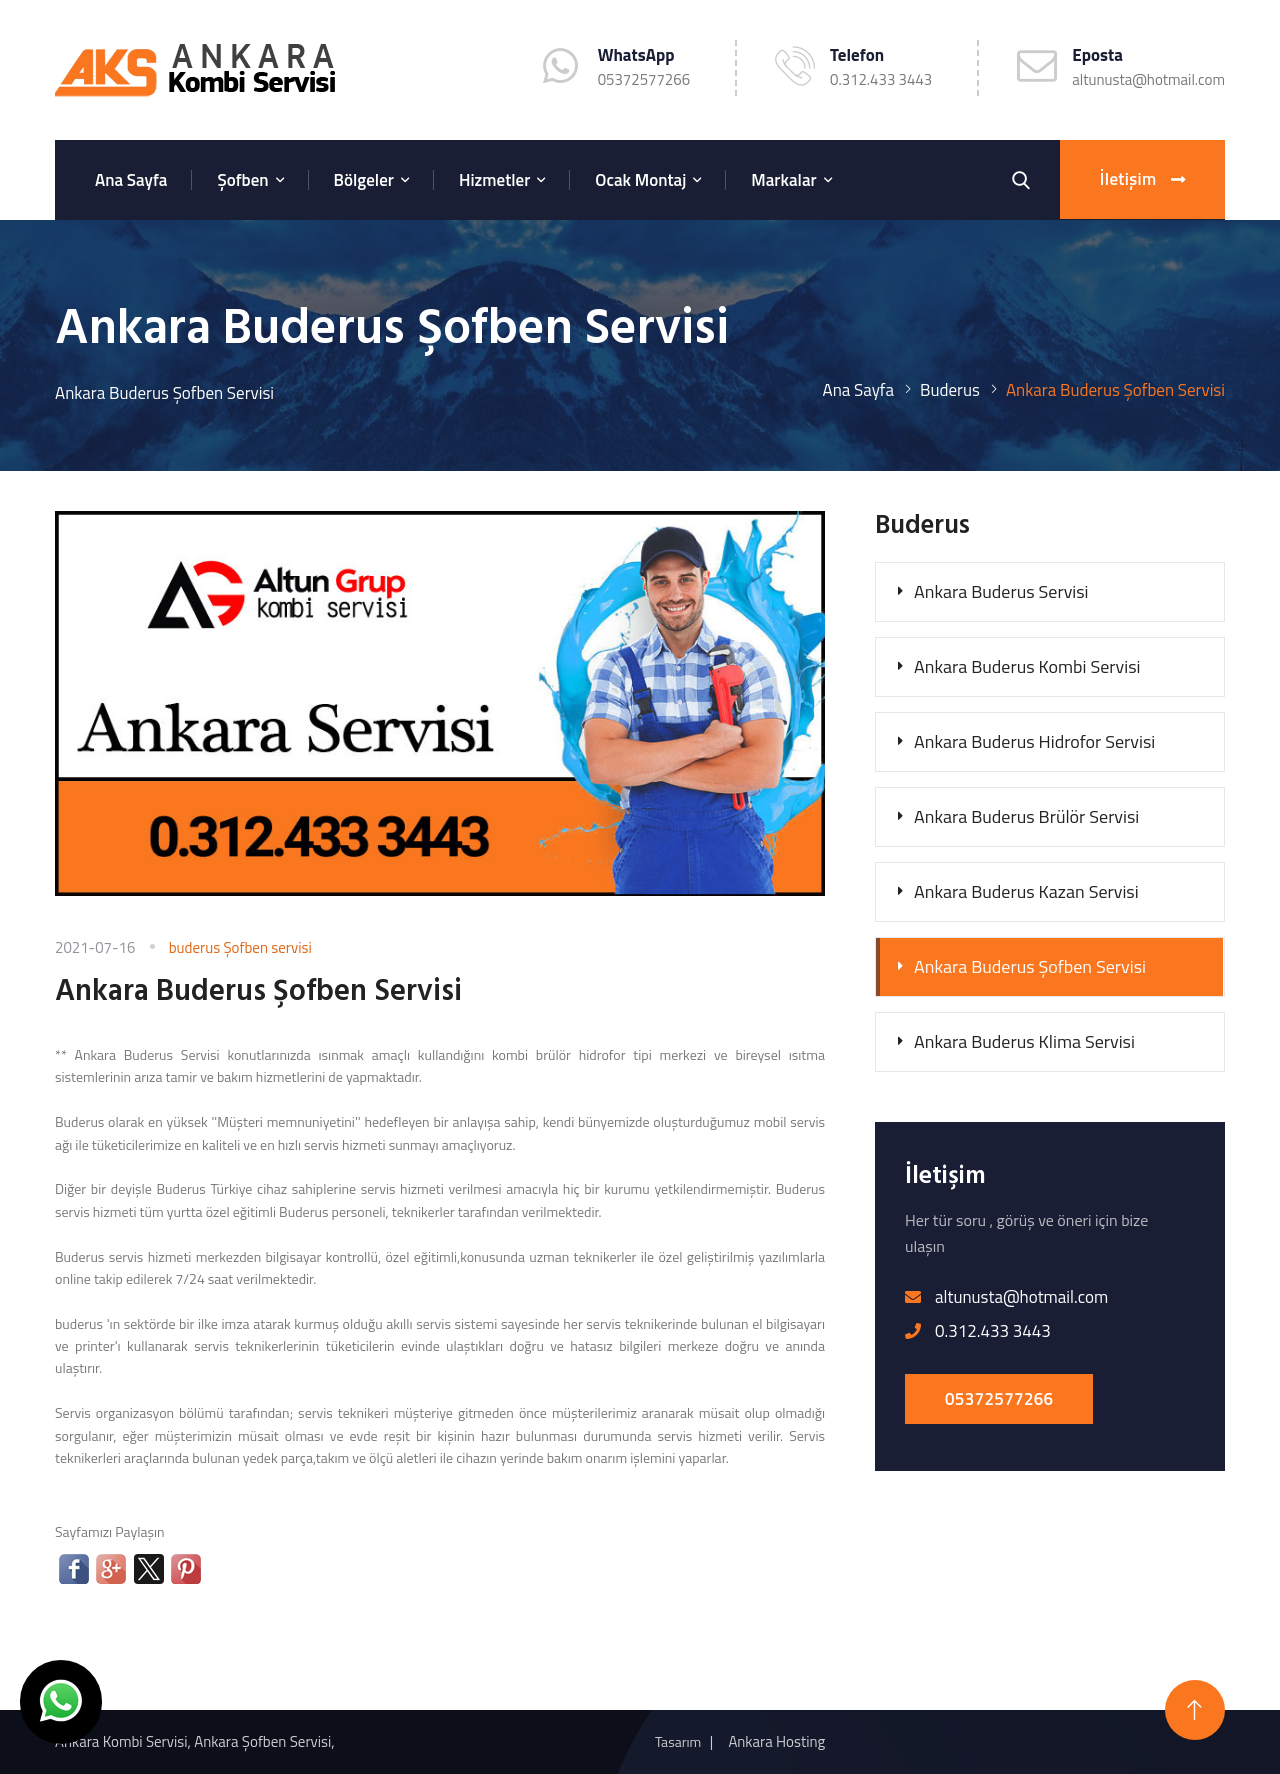  Describe the element at coordinates (950, 390) in the screenshot. I see `Buderus` at that location.